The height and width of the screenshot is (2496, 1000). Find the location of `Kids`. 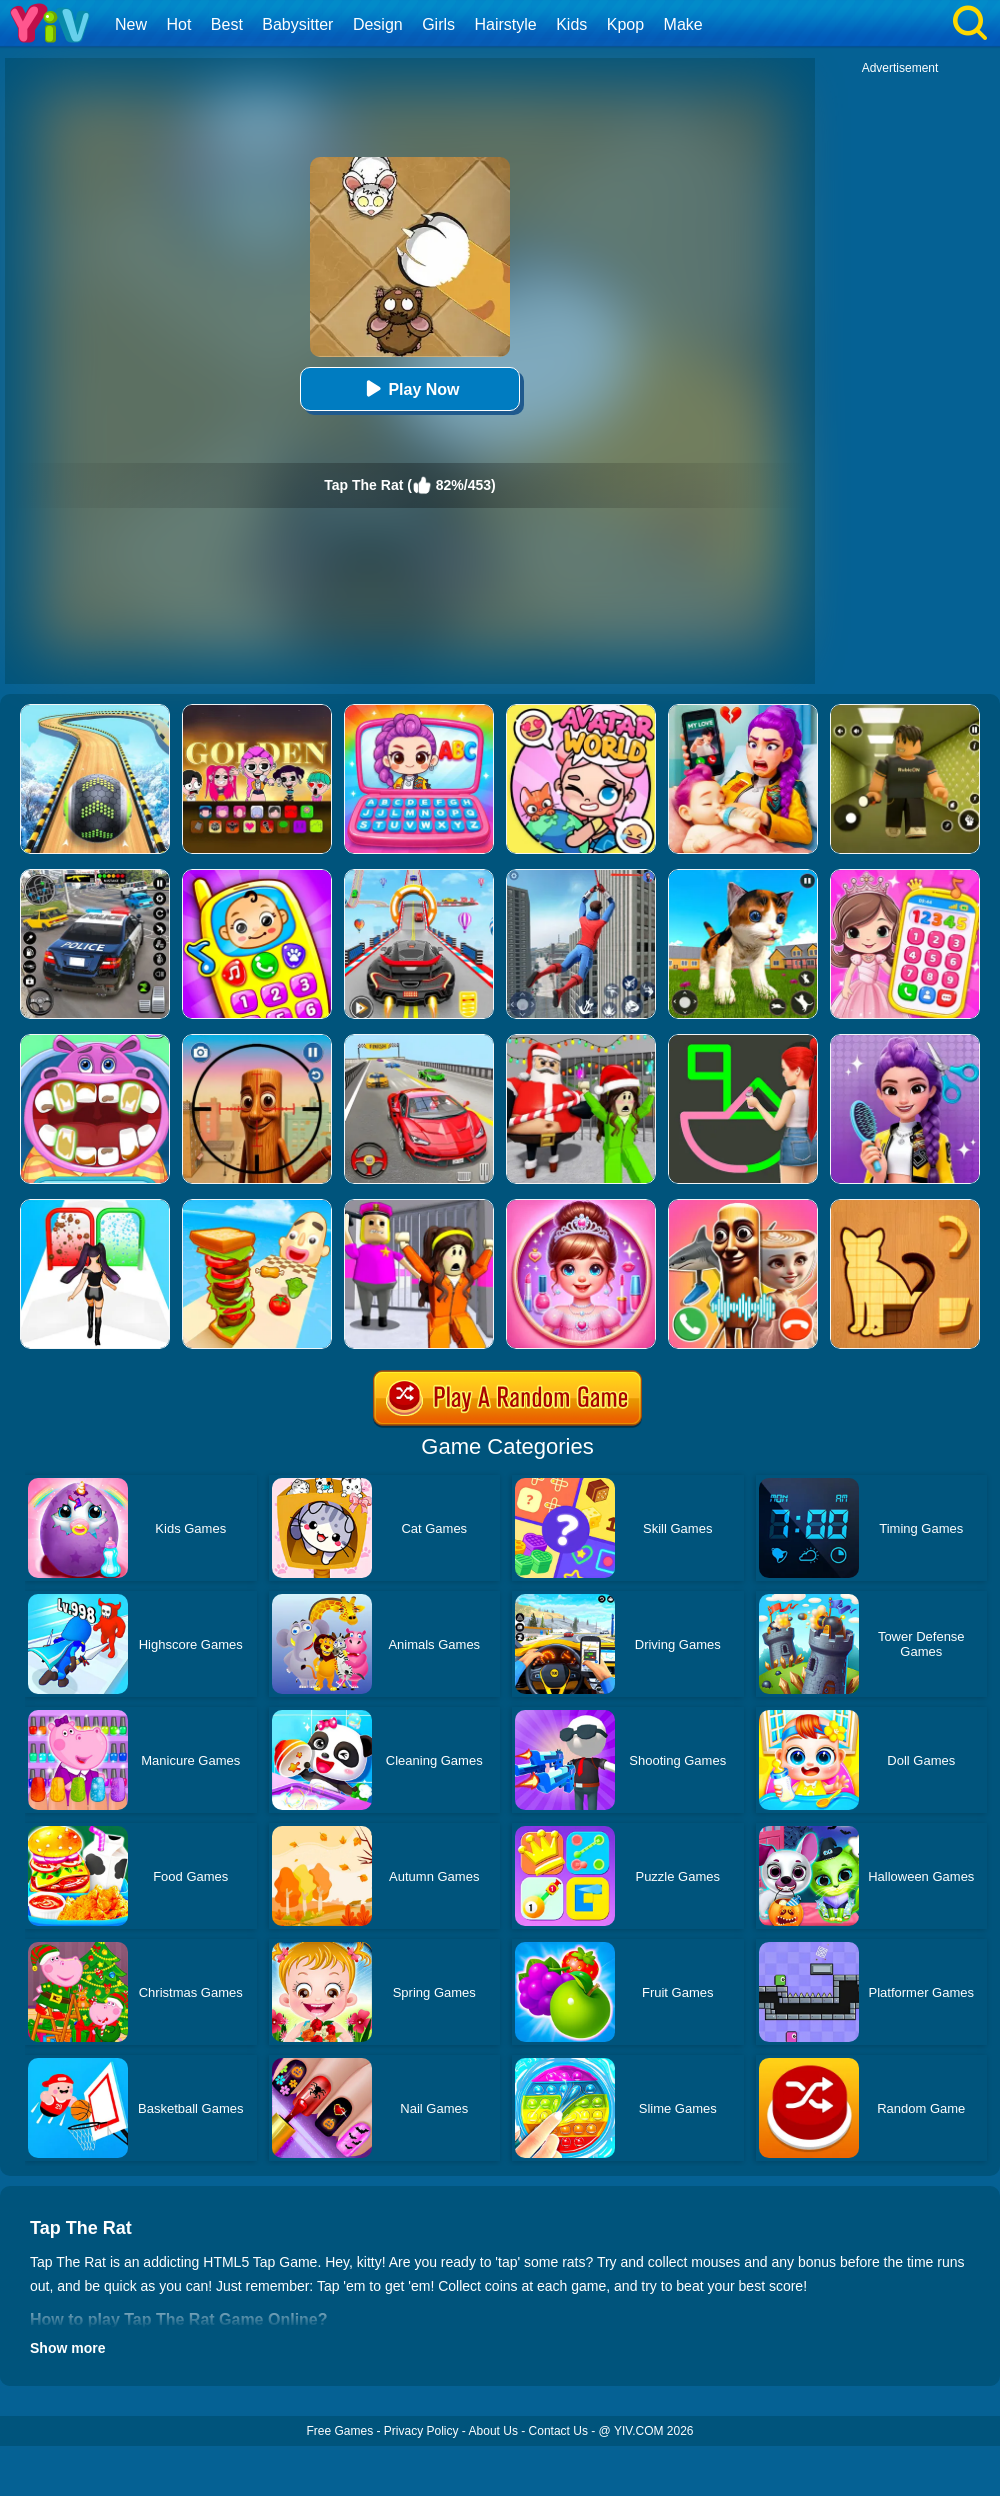

Kids is located at coordinates (571, 24).